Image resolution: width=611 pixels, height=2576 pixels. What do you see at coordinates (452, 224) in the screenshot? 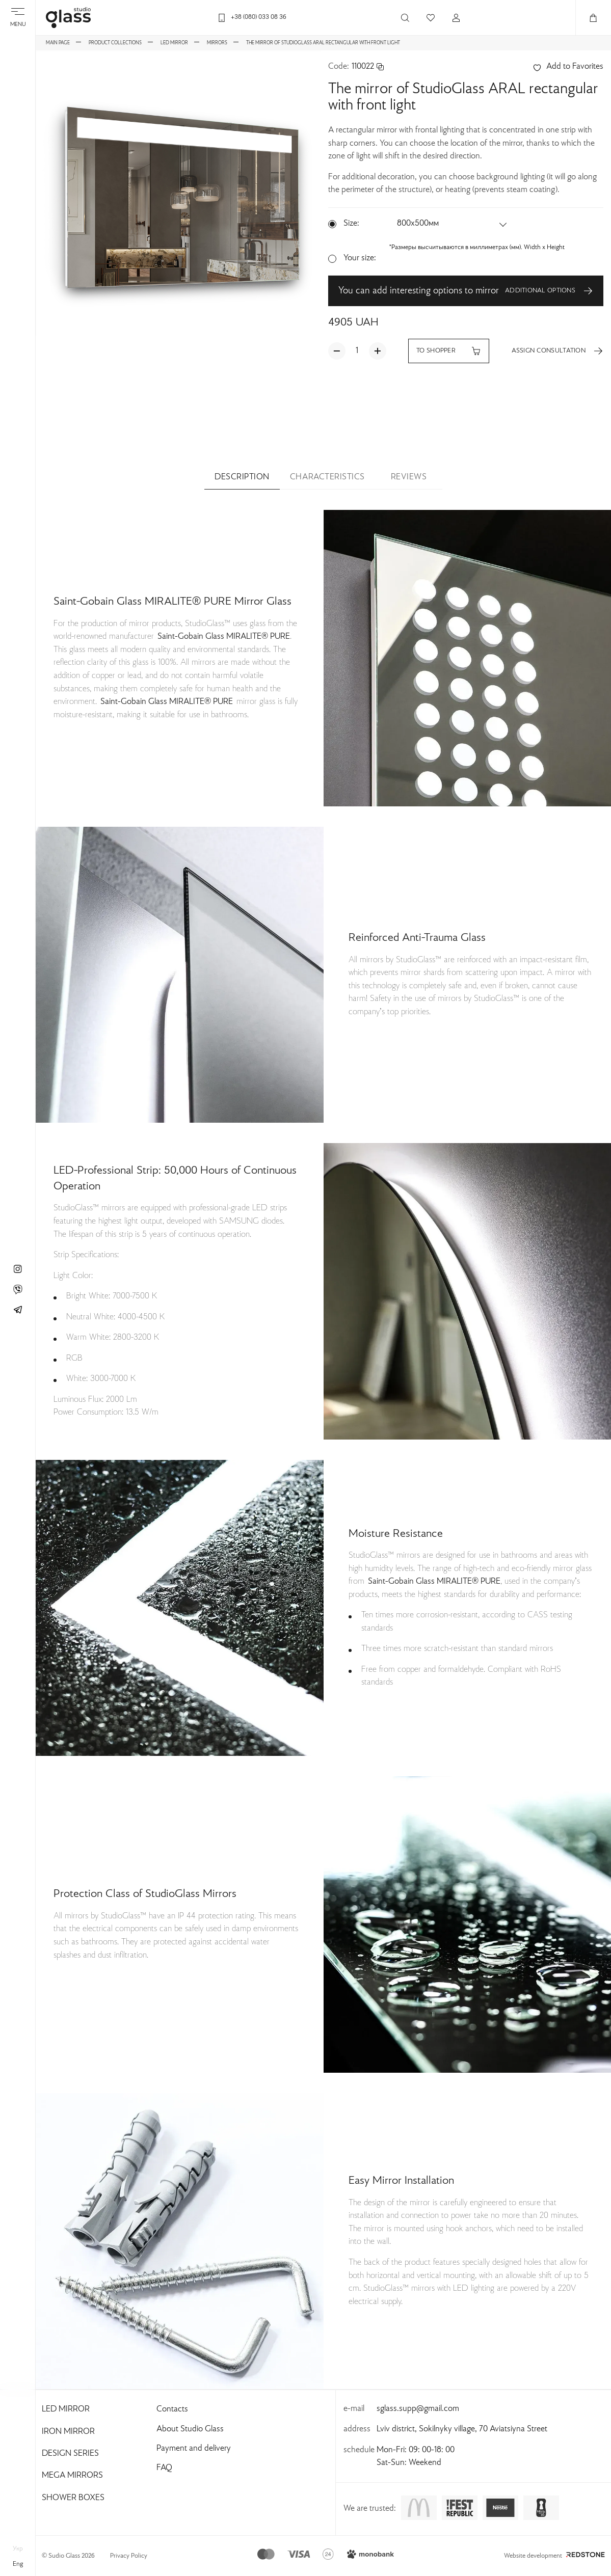
I see `[button]` at bounding box center [452, 224].